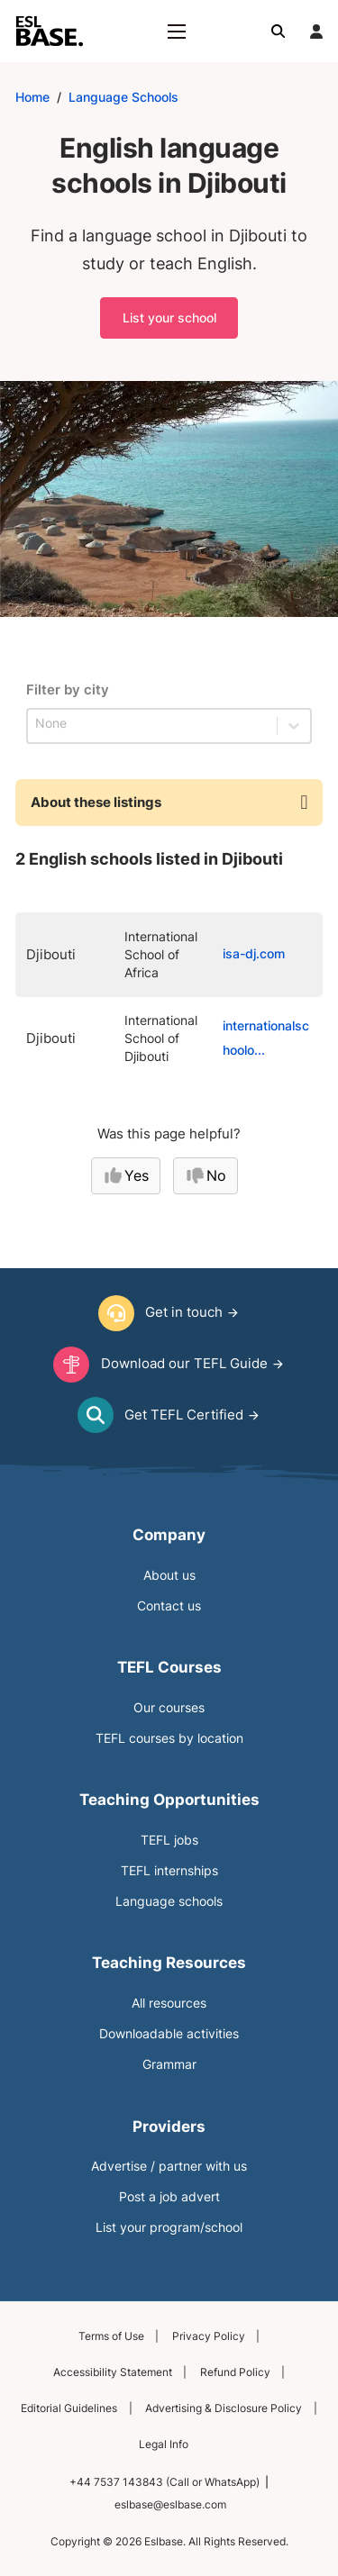 The height and width of the screenshot is (2576, 338). What do you see at coordinates (169, 2197) in the screenshot?
I see `Post a job advert` at bounding box center [169, 2197].